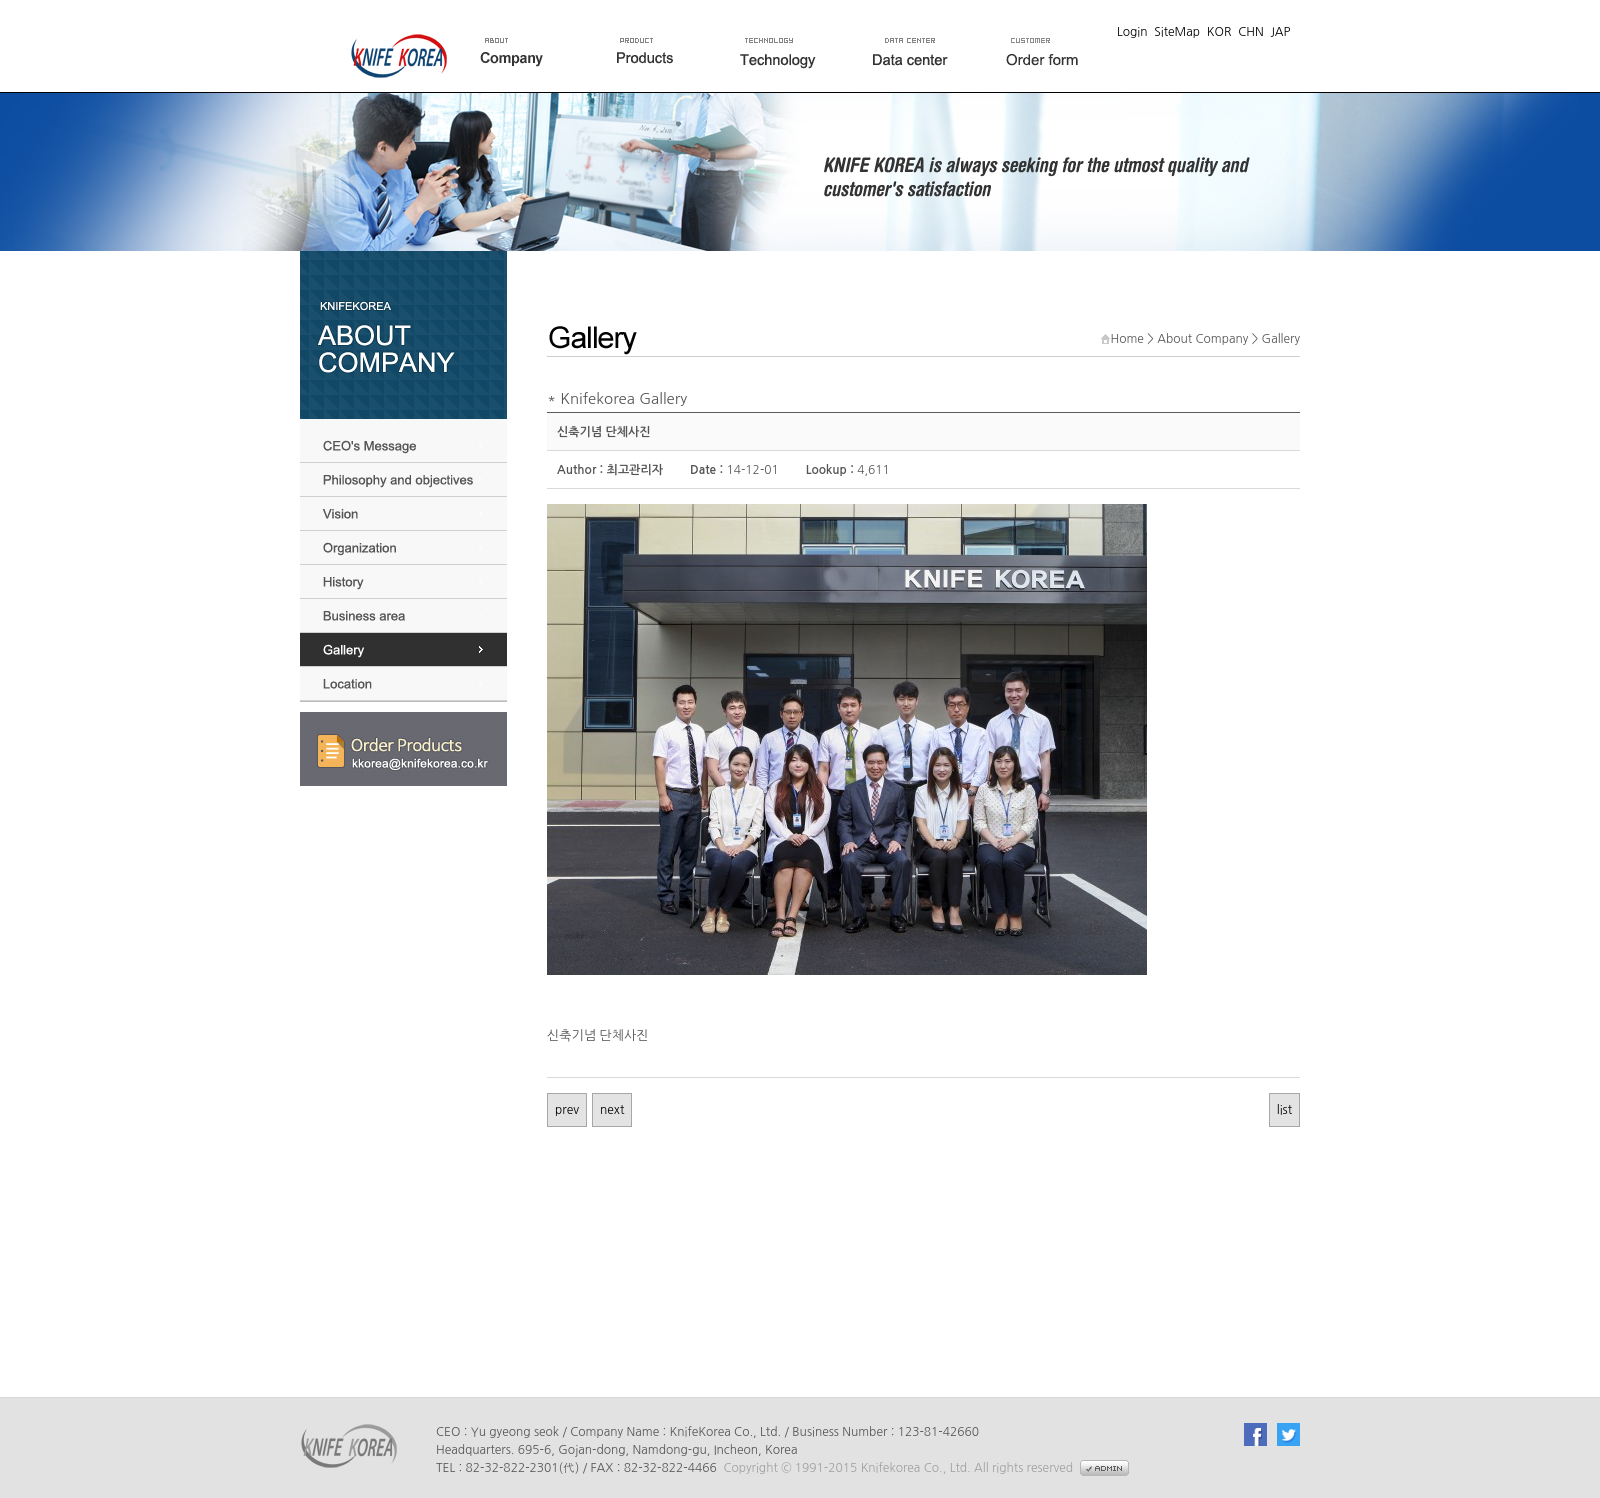 The image size is (1600, 1498). I want to click on SiteMap, so click(1177, 32).